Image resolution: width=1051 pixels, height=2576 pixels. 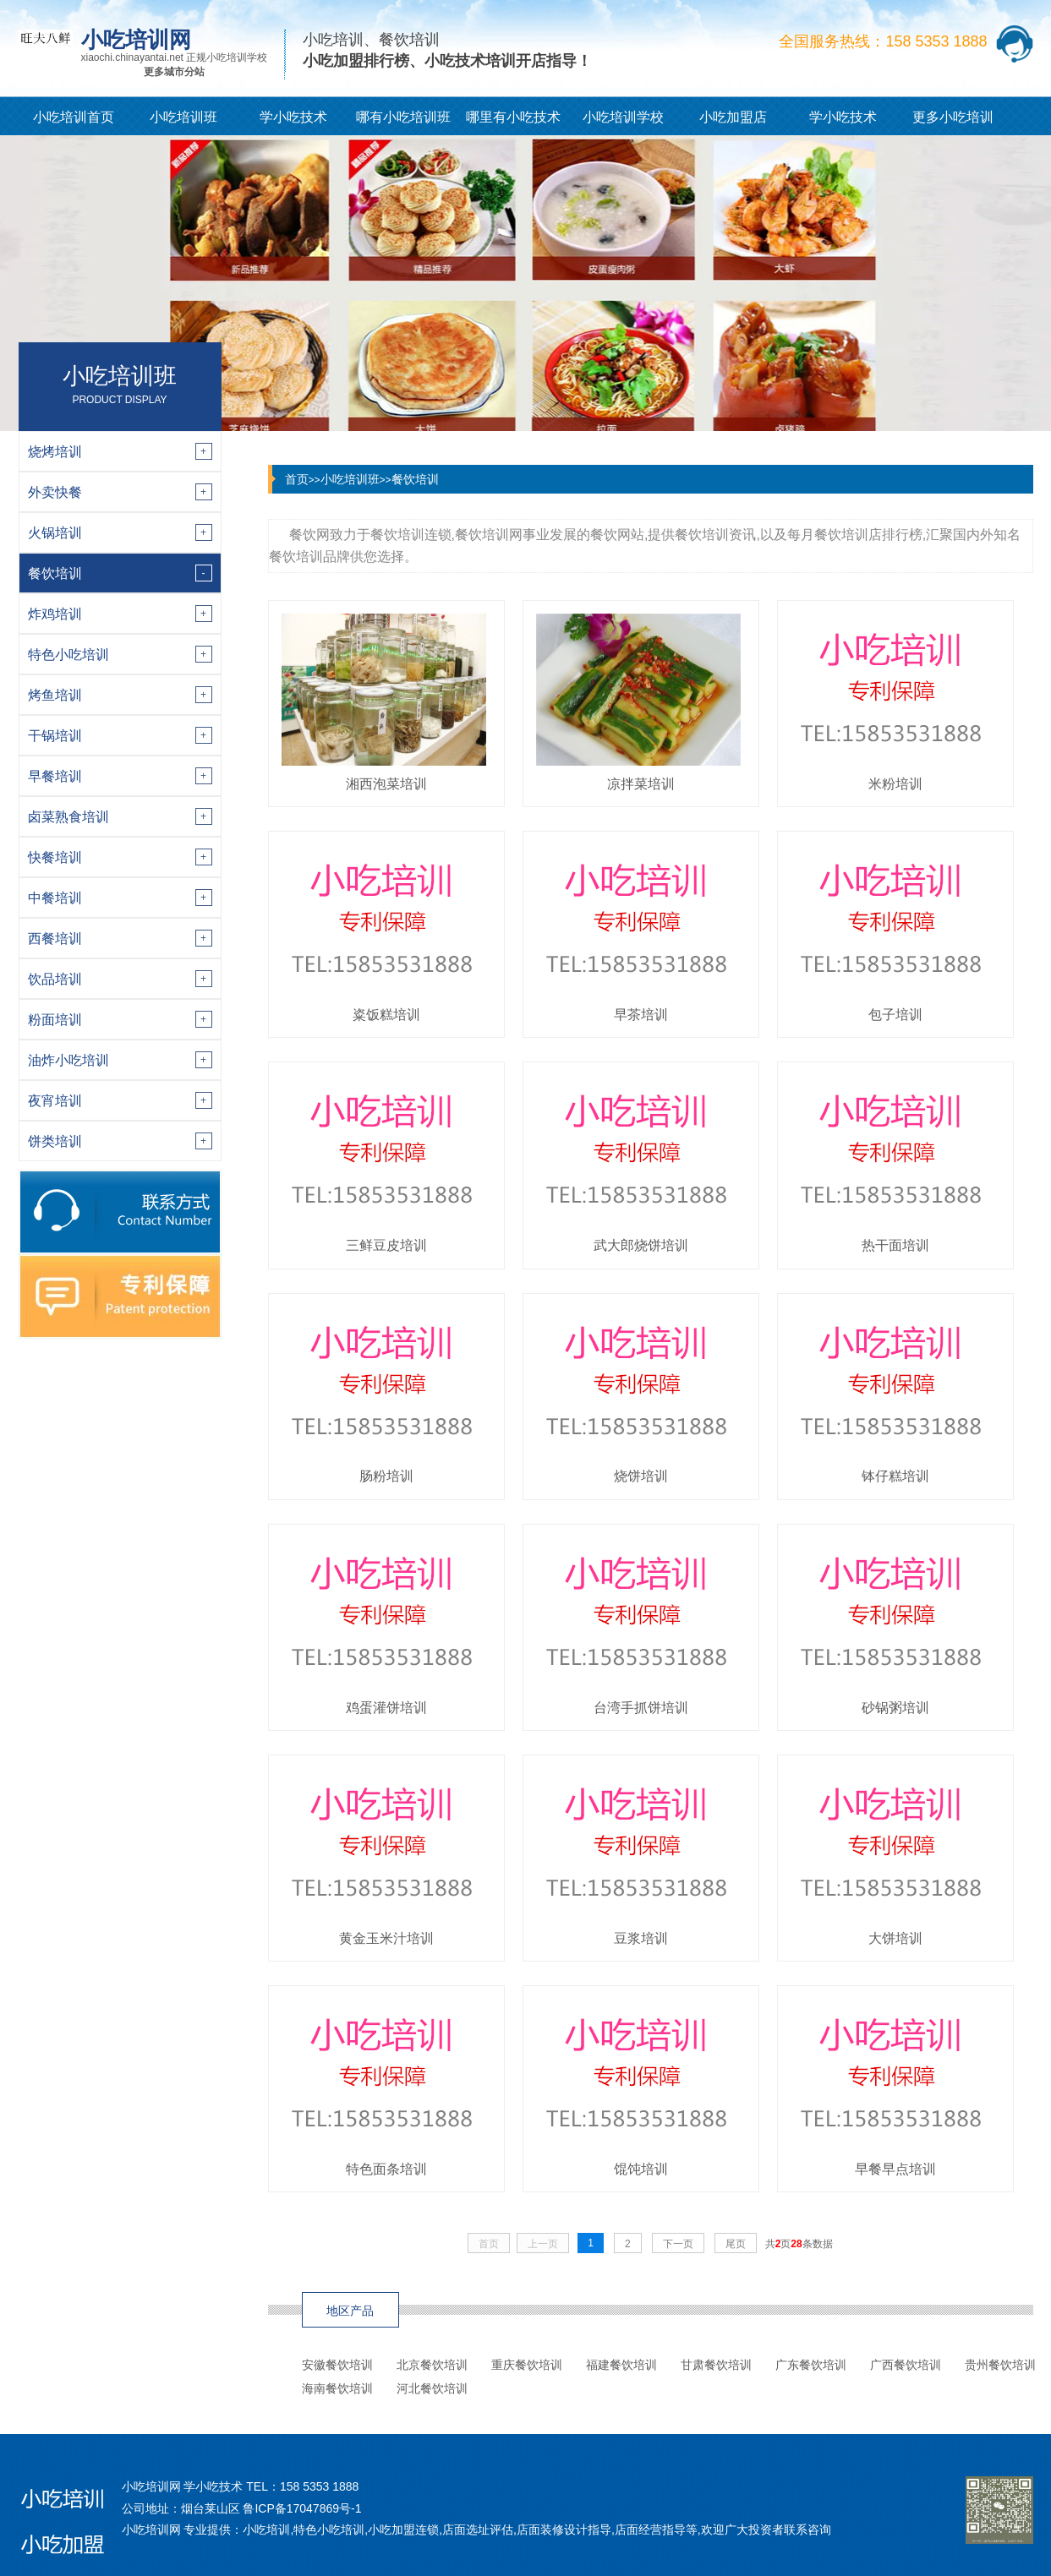 What do you see at coordinates (293, 117) in the screenshot?
I see `学小吃技术` at bounding box center [293, 117].